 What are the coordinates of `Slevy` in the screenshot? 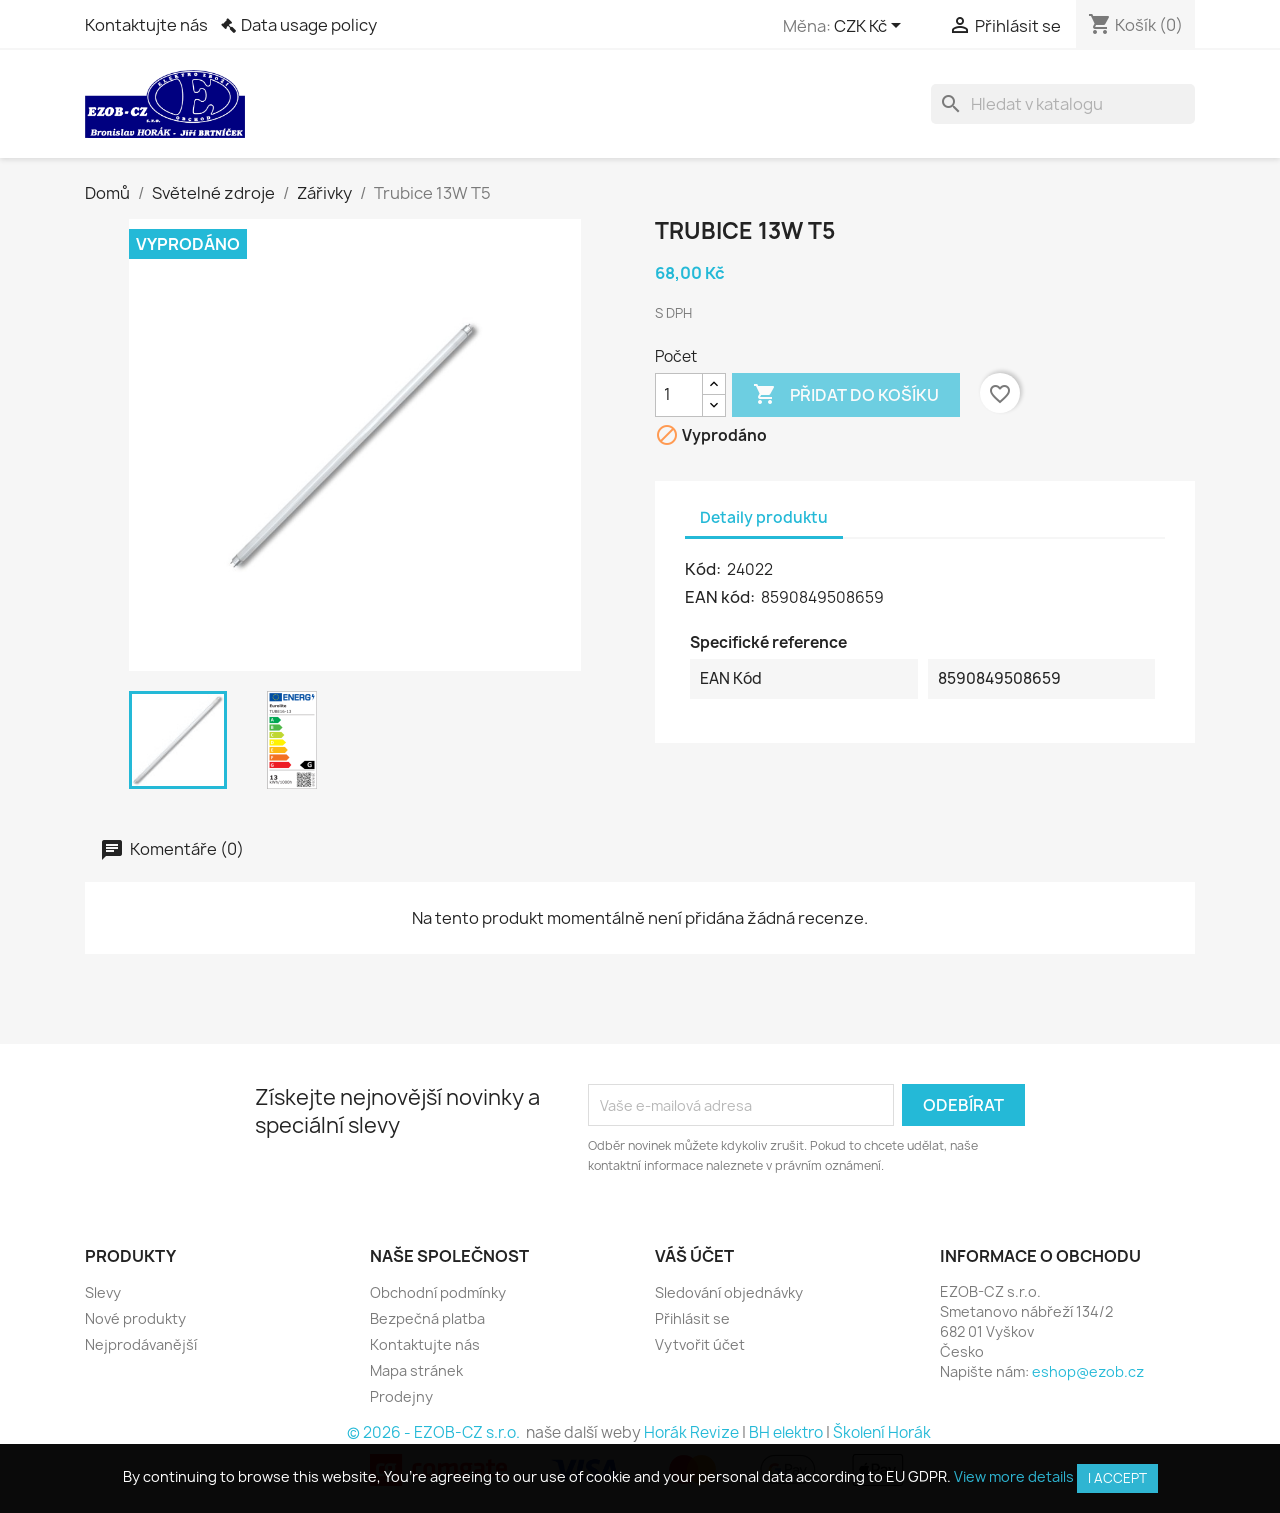 It's located at (103, 1292).